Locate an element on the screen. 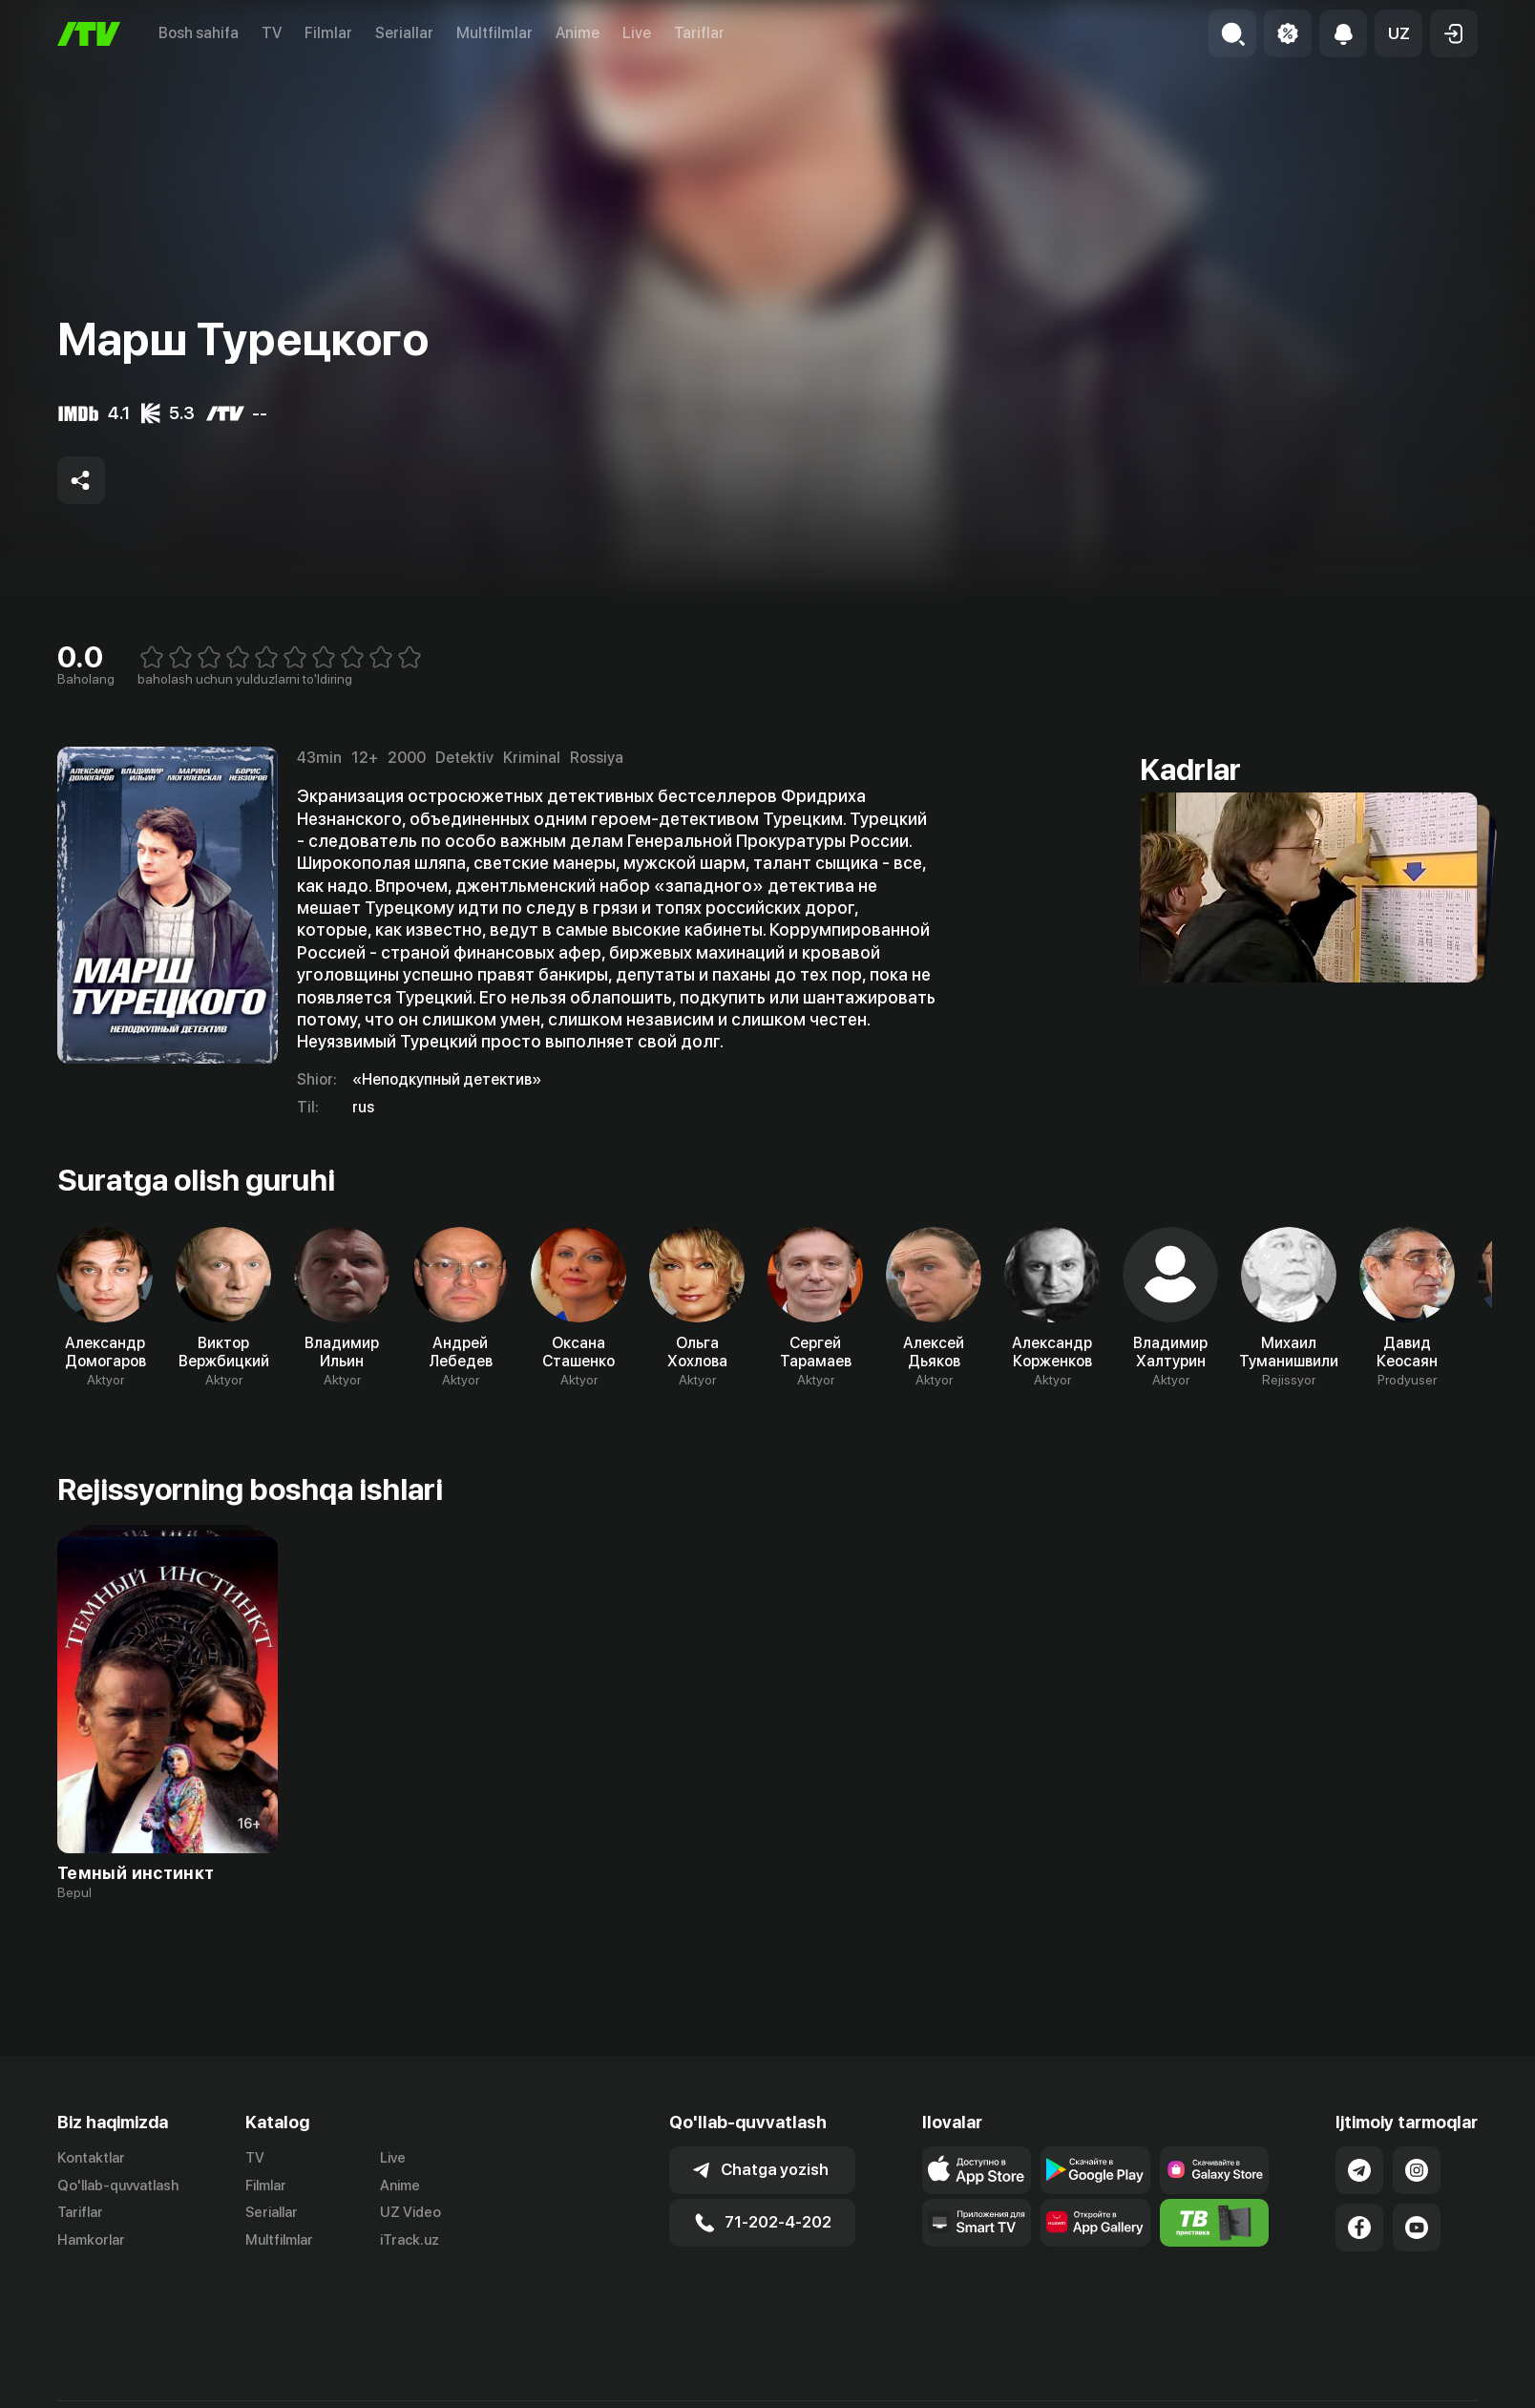 Image resolution: width=1535 pixels, height=2408 pixels. [Link to our app's app store page] is located at coordinates (977, 2170).